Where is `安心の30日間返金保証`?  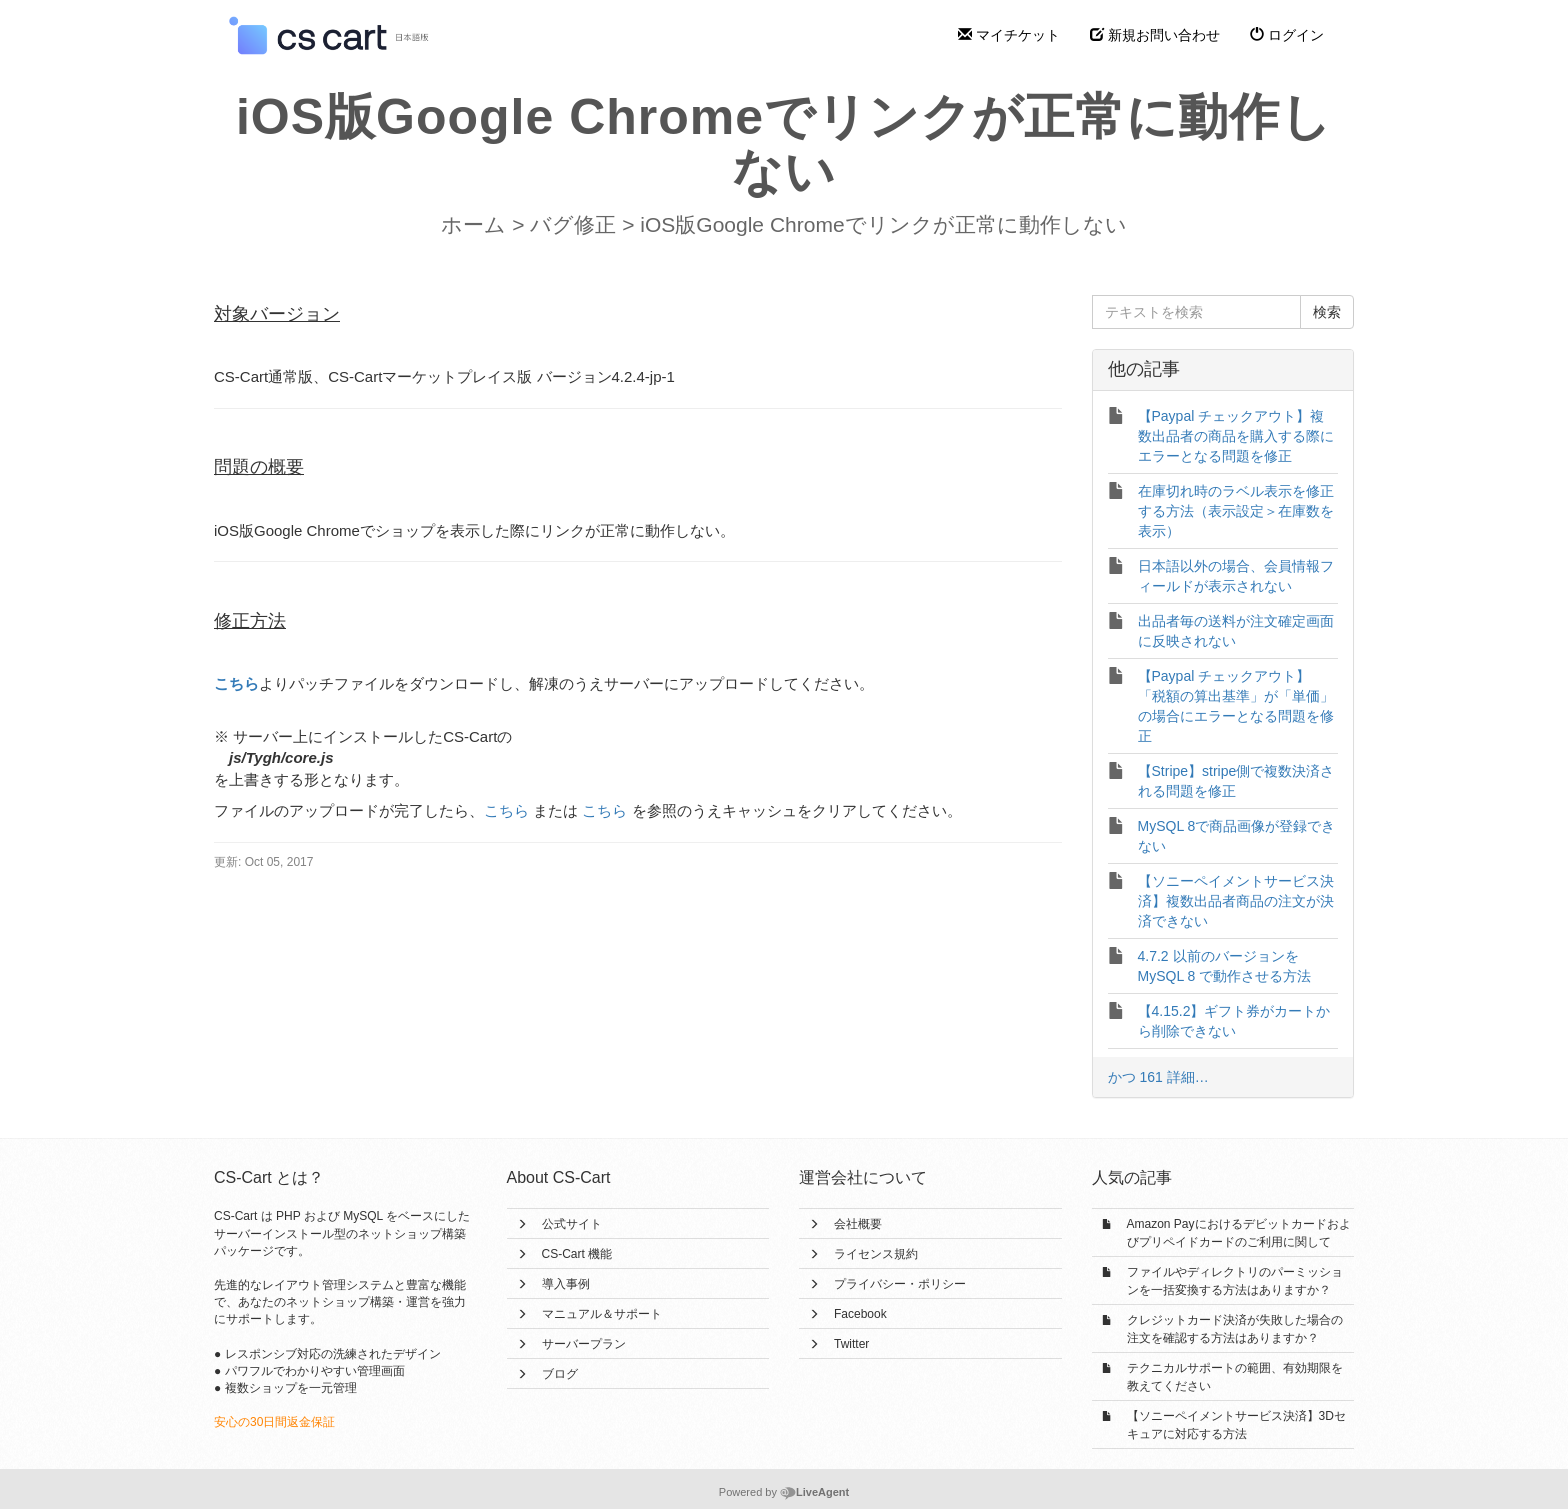
安心の30日間返金保証 is located at coordinates (274, 1422).